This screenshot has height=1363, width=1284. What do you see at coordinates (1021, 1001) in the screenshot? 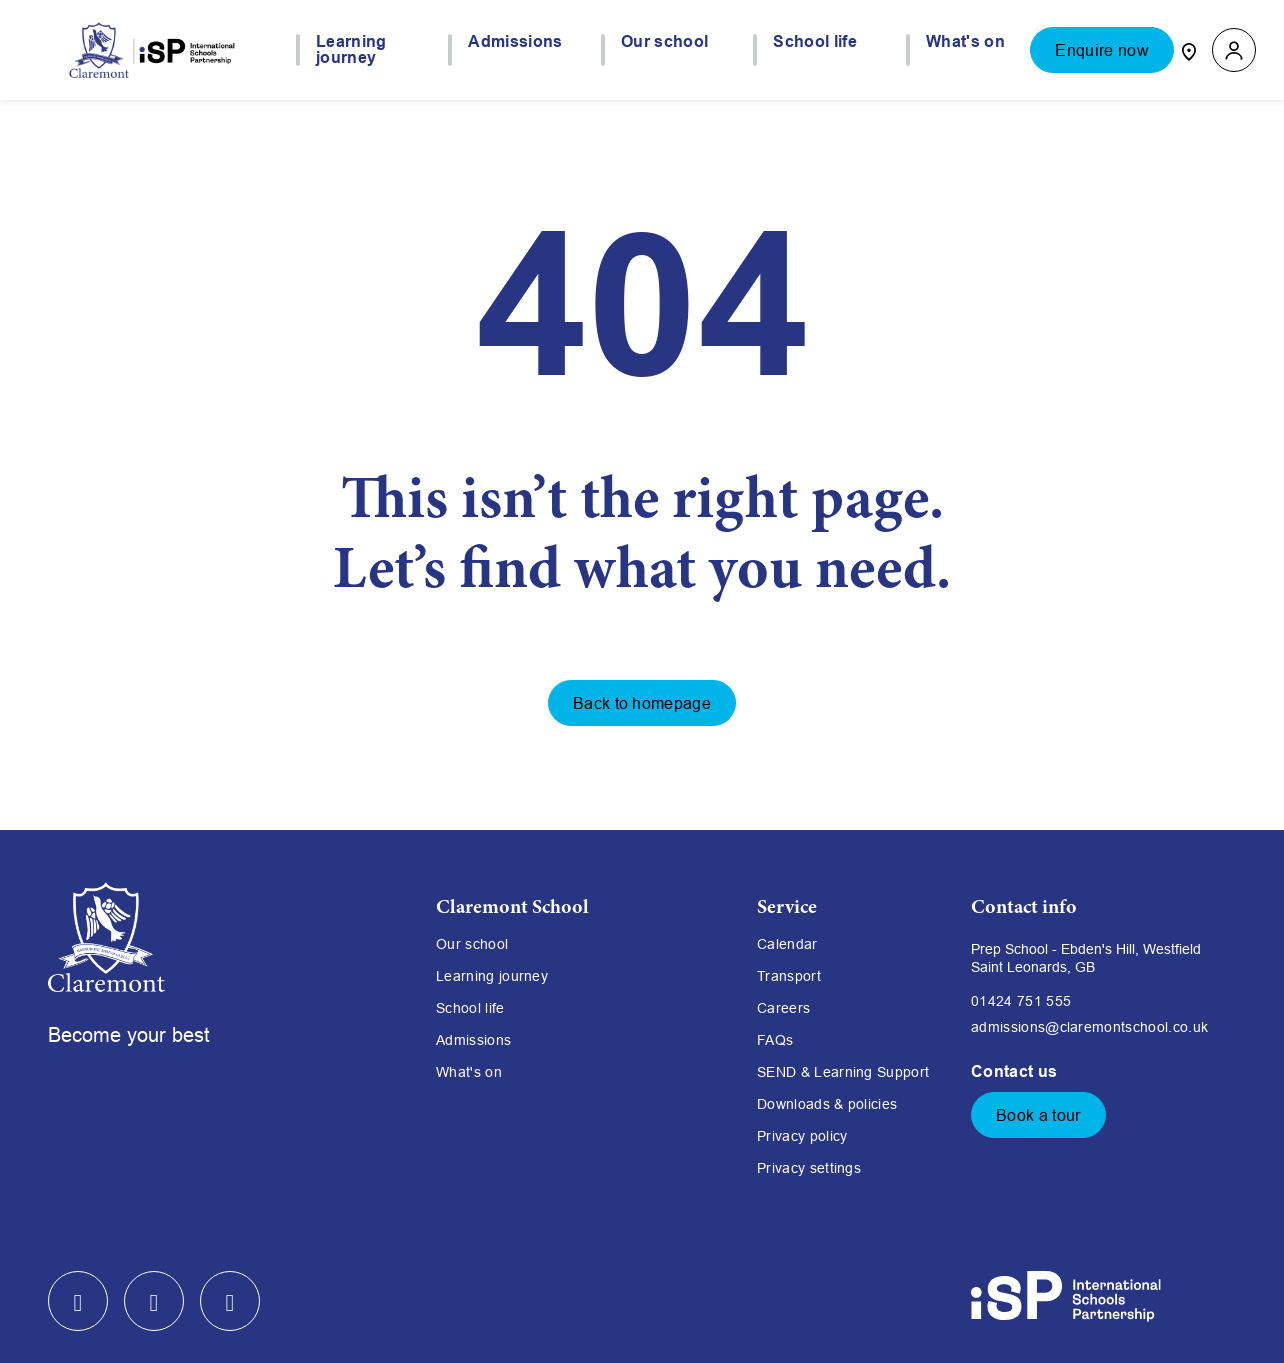
I see `01424 751 555` at bounding box center [1021, 1001].